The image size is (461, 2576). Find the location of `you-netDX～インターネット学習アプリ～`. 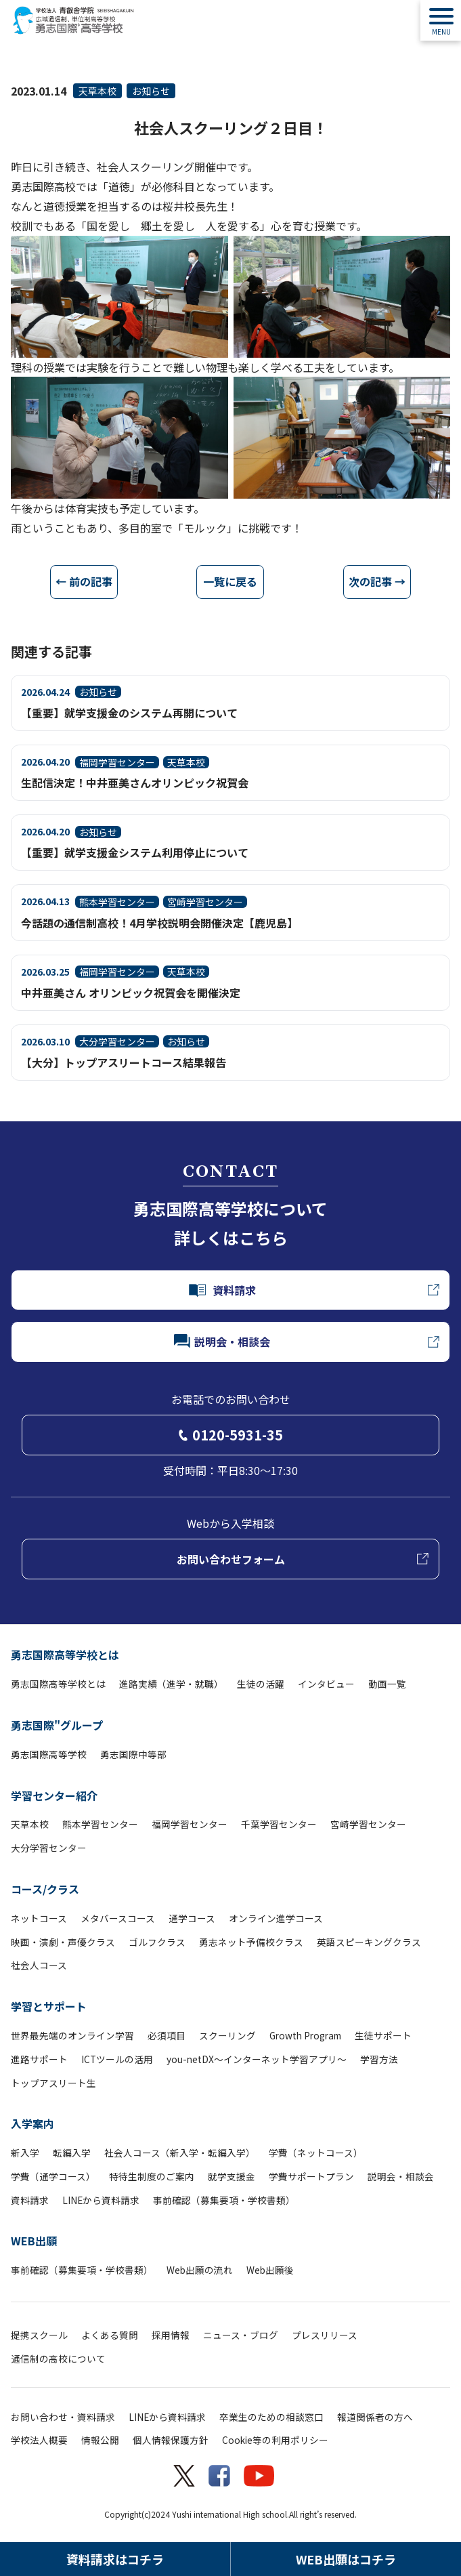

you-netDX～インターネット学習アプリ～ is located at coordinates (257, 2059).